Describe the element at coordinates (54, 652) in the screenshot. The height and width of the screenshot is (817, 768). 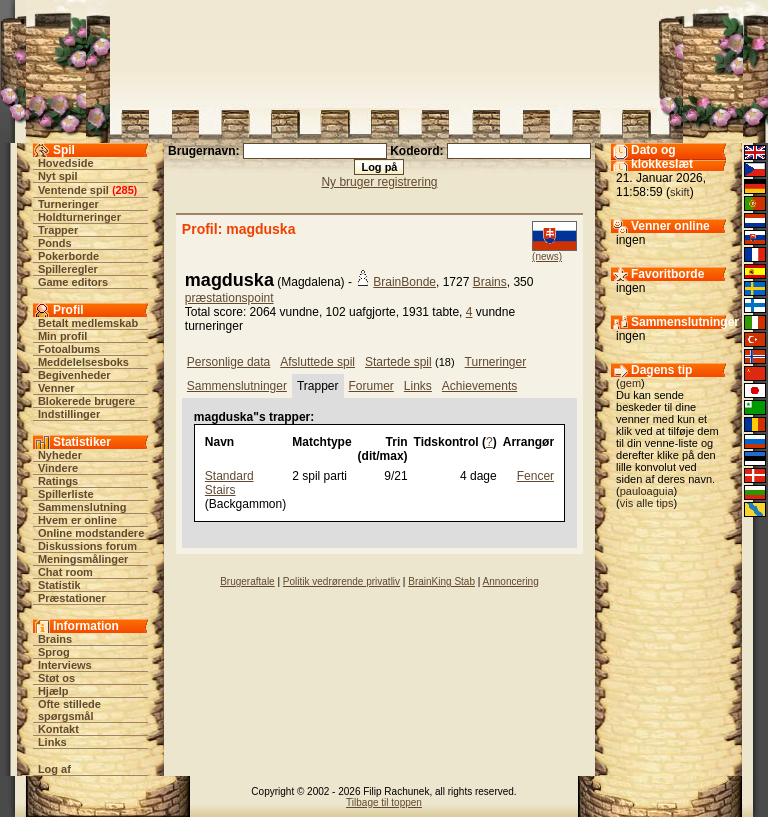
I see `Sprog` at that location.